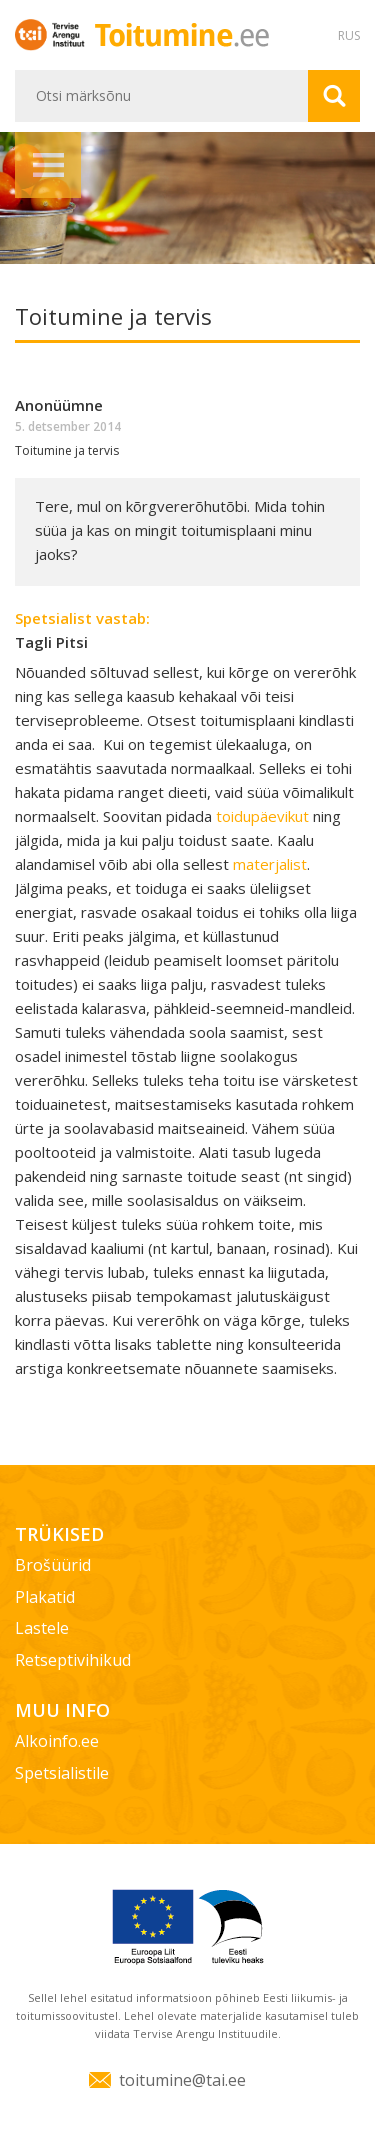  I want to click on Menüü, so click(48, 165).